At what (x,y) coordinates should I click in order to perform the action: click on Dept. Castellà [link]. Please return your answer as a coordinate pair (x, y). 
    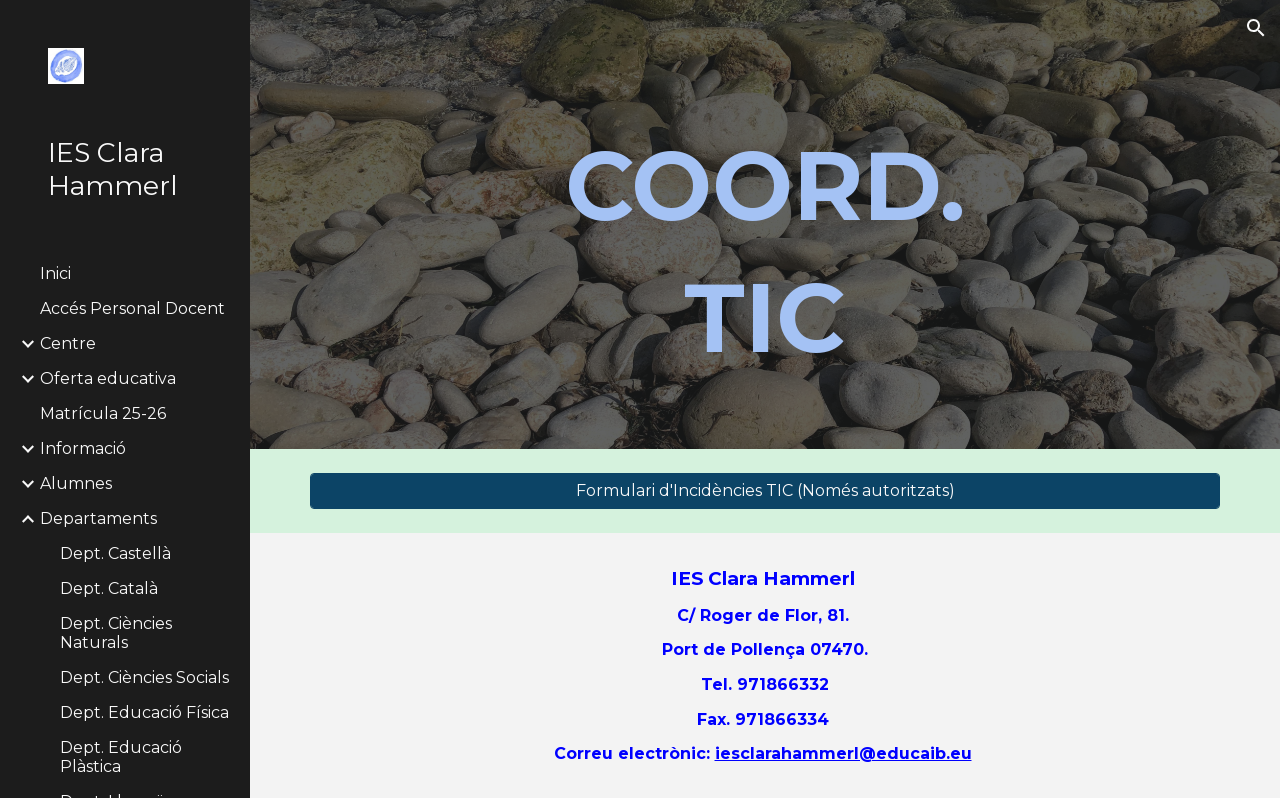
    Looking at the image, I should click on (115, 553).